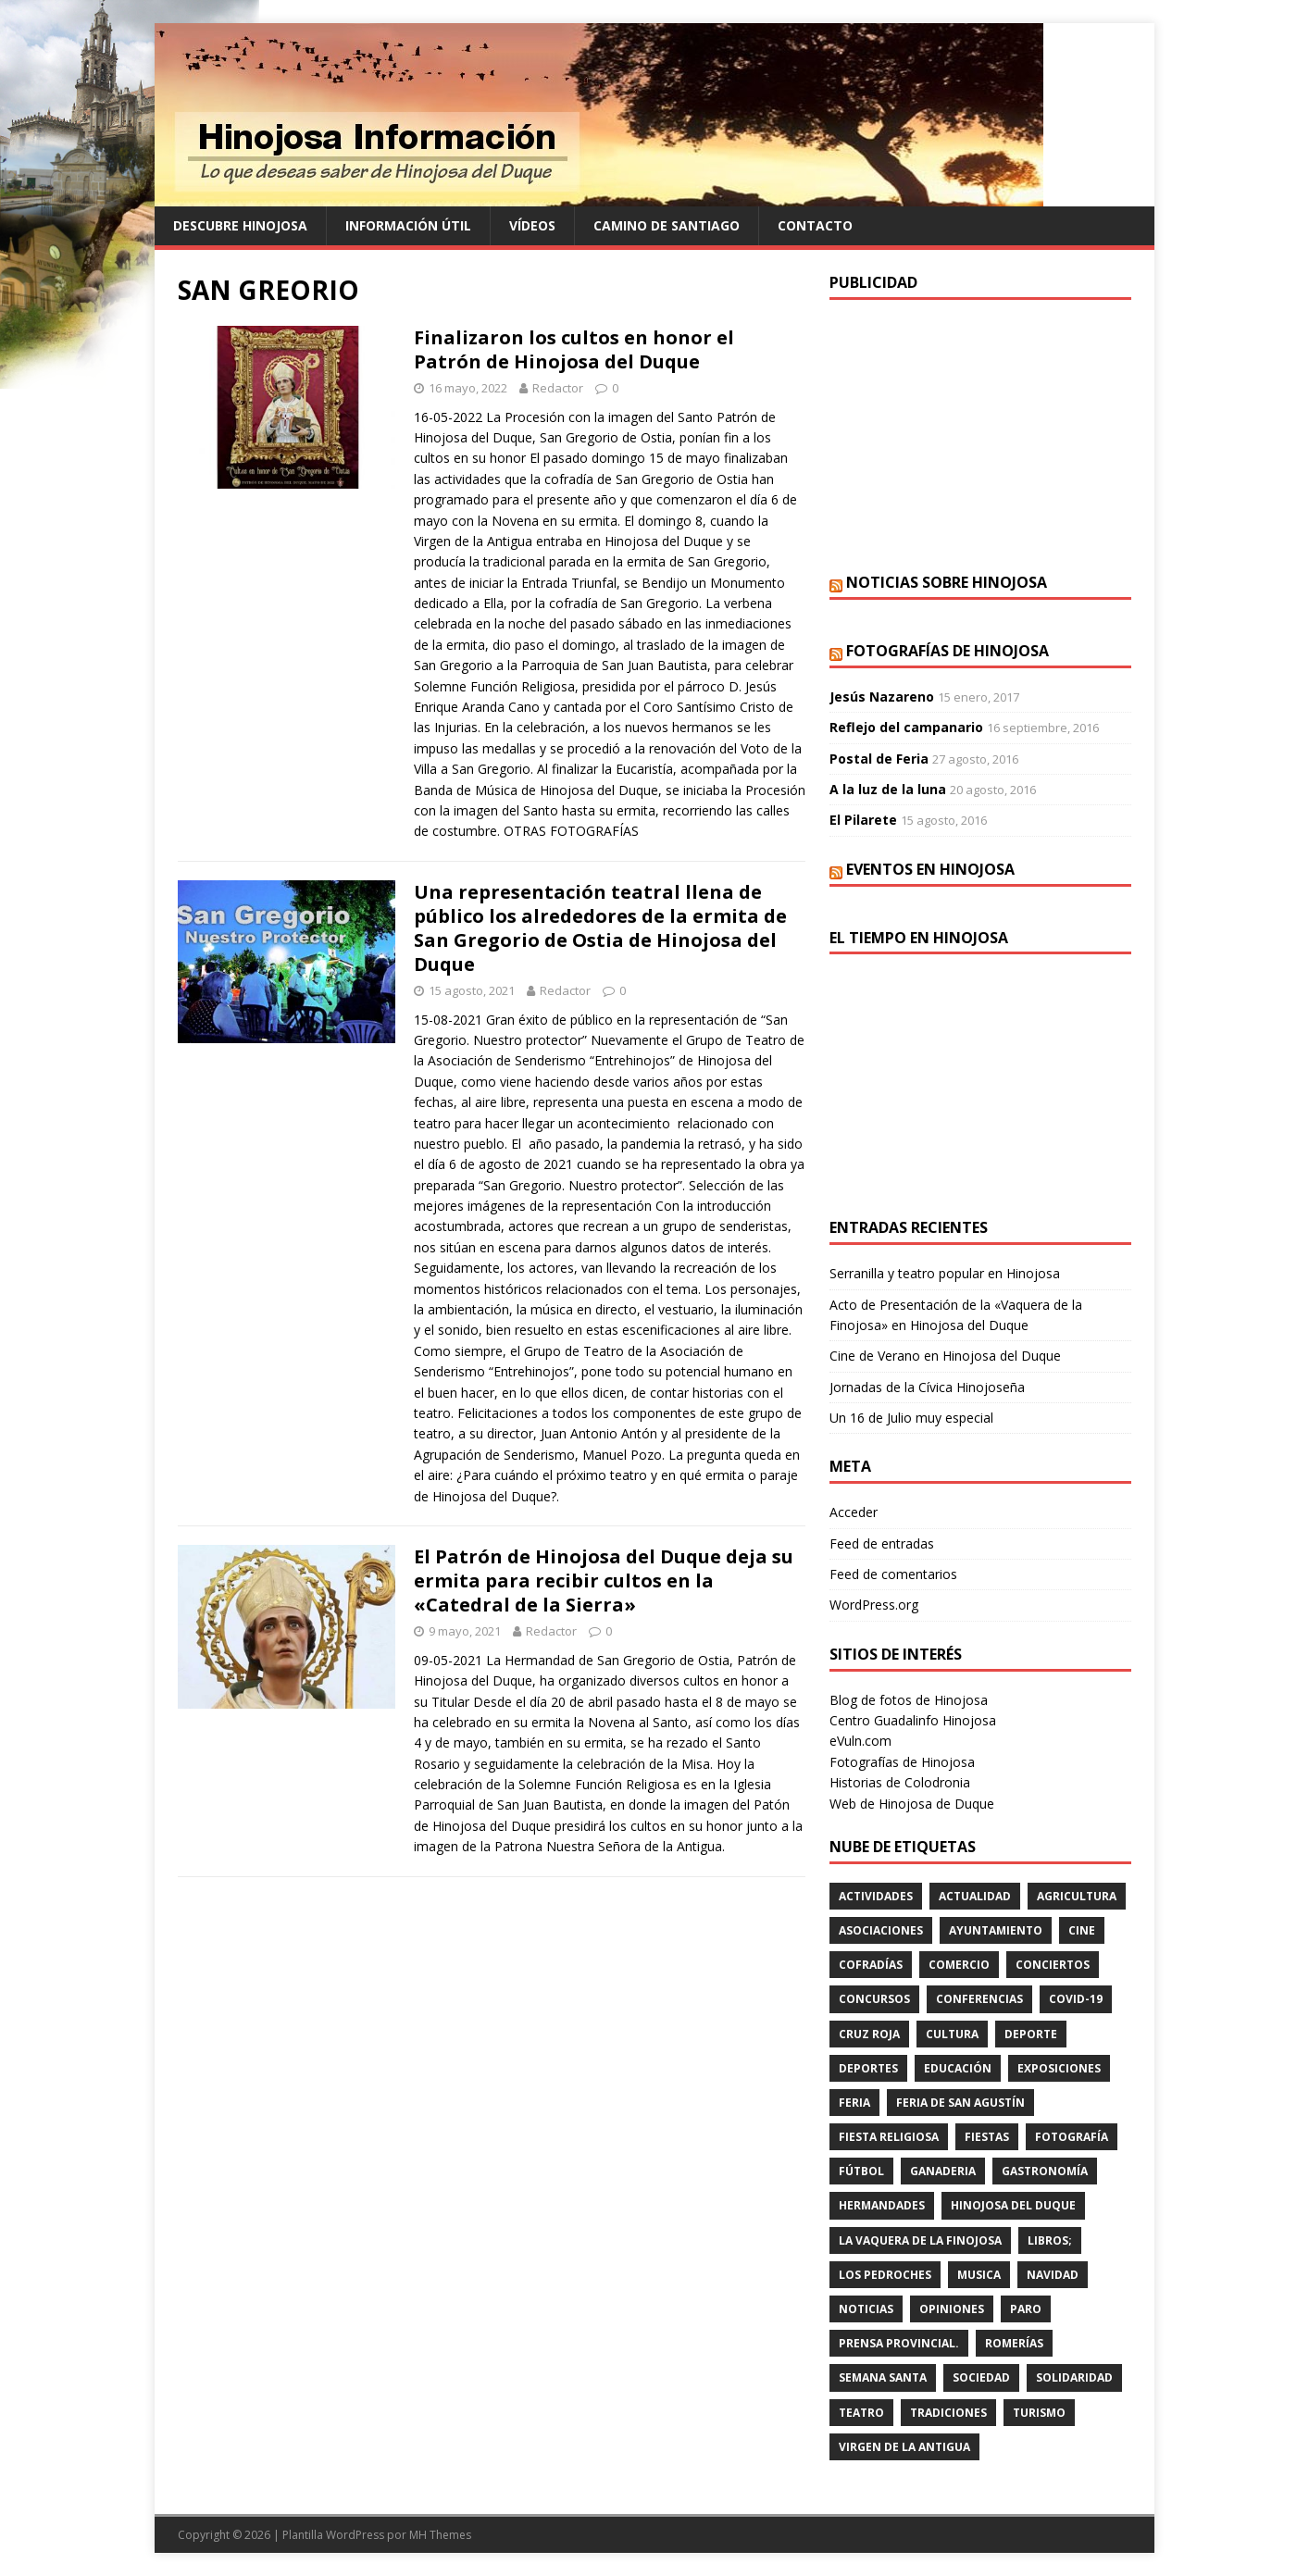  I want to click on actividades, so click(876, 1896).